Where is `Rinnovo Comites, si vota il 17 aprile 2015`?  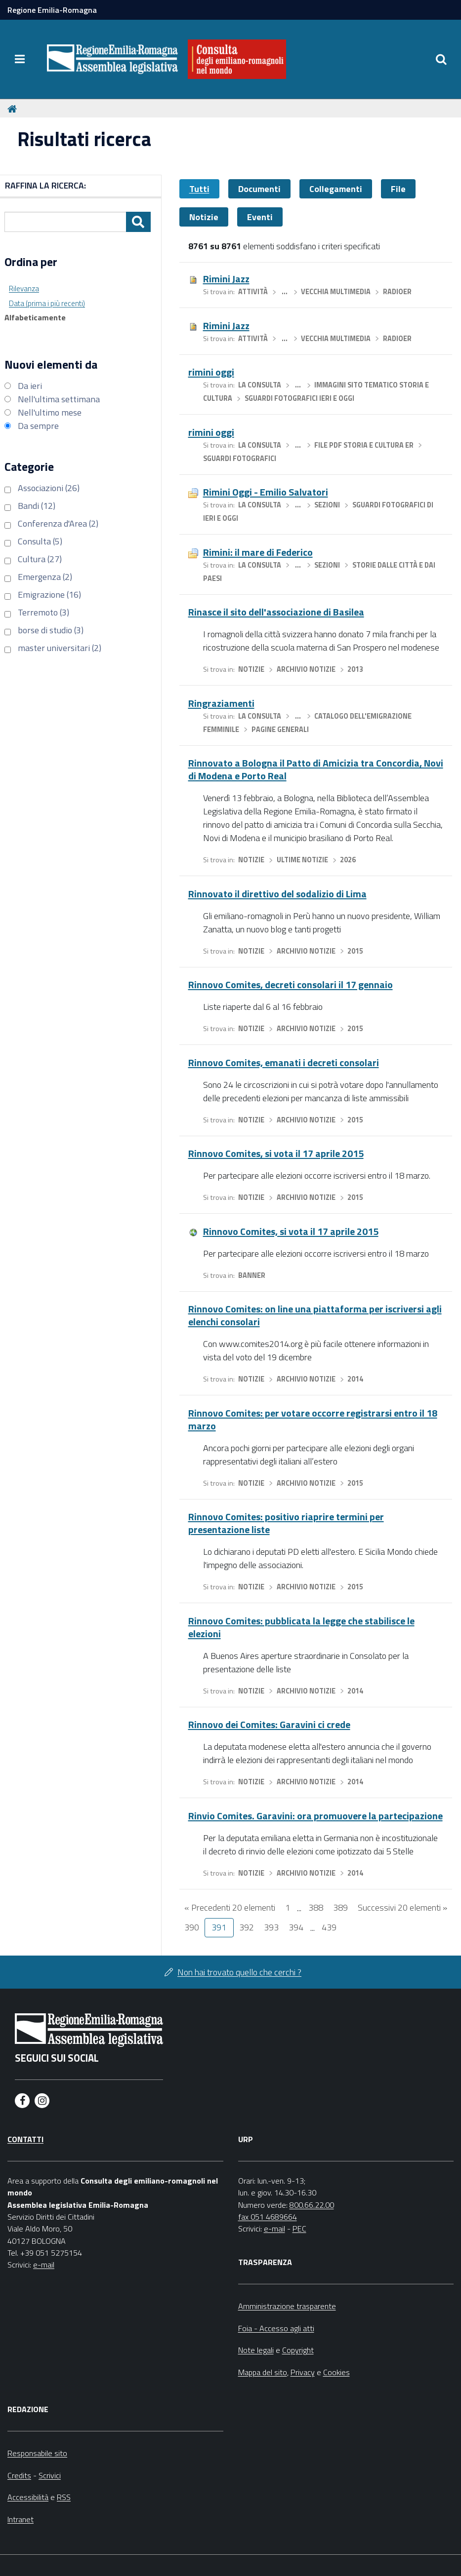
Rinnovo Comites, si vota il 17 aprile 2015 is located at coordinates (276, 1153).